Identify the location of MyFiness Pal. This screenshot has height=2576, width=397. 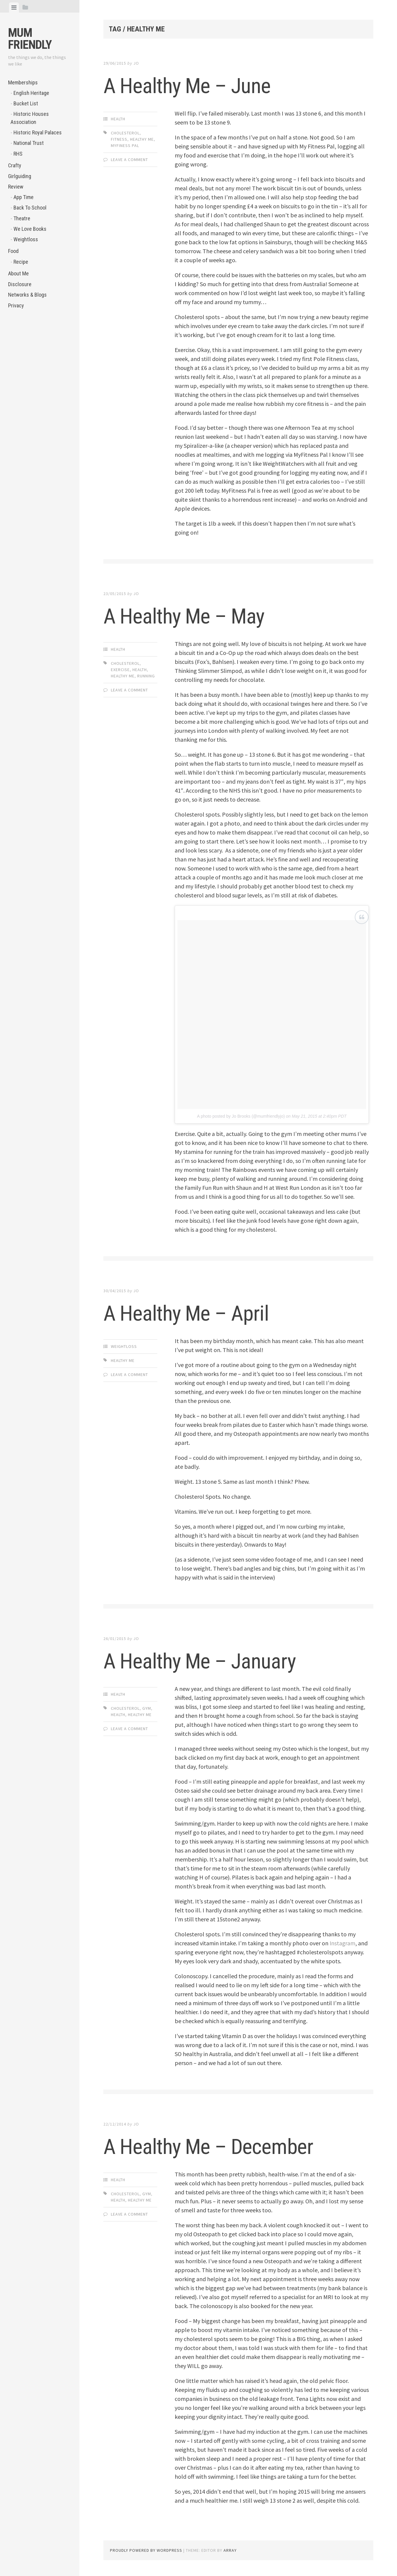
(125, 145).